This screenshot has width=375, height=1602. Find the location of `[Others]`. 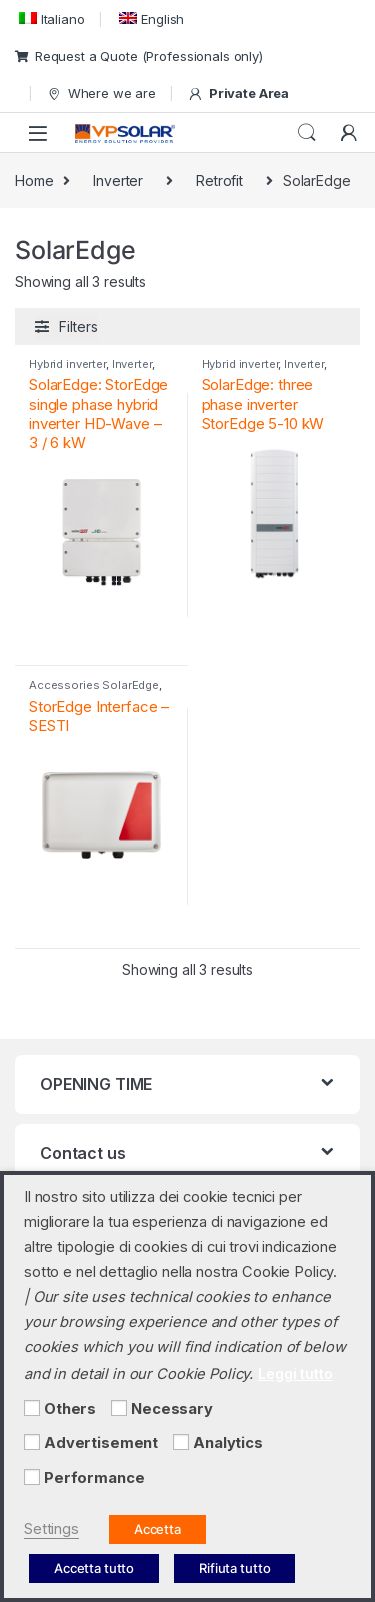

[Others] is located at coordinates (32, 1408).